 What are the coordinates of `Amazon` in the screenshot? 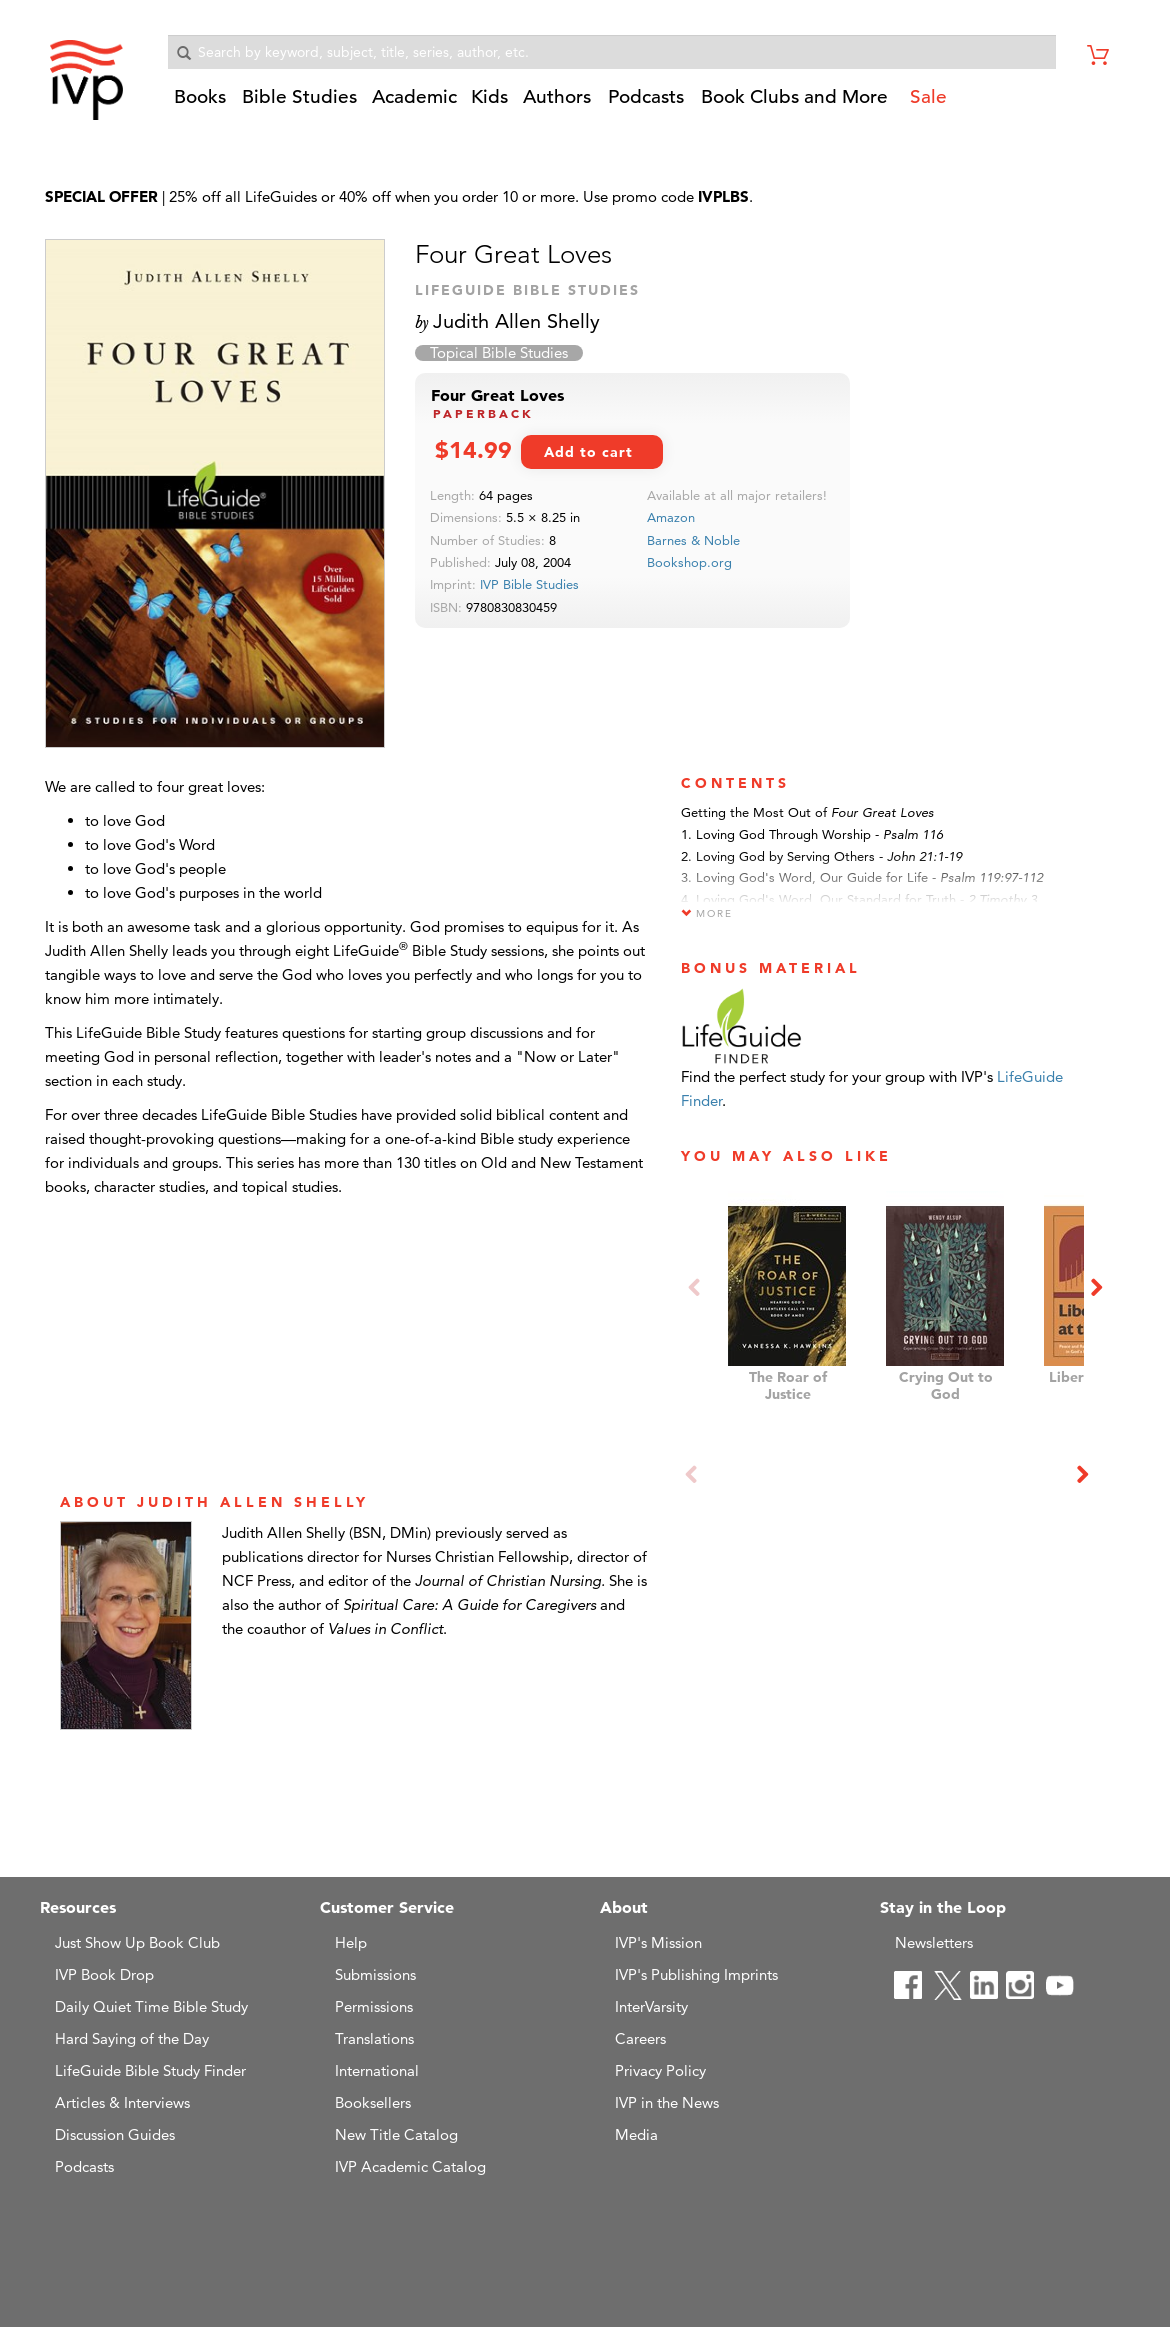 It's located at (671, 517).